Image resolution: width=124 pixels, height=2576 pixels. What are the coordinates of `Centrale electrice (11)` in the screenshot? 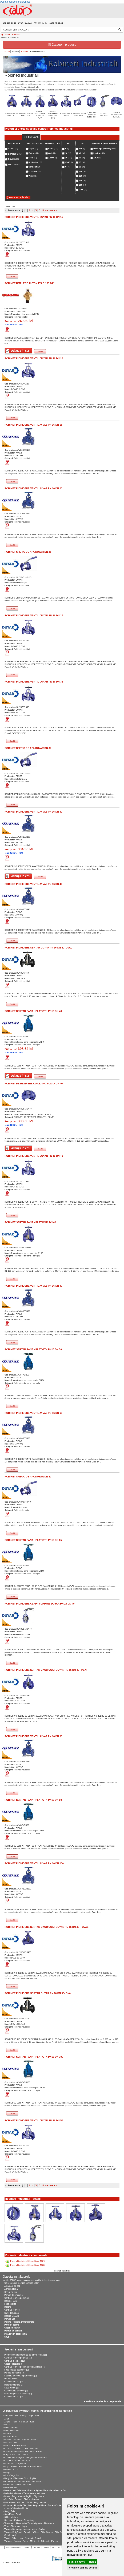 It's located at (14, 2361).